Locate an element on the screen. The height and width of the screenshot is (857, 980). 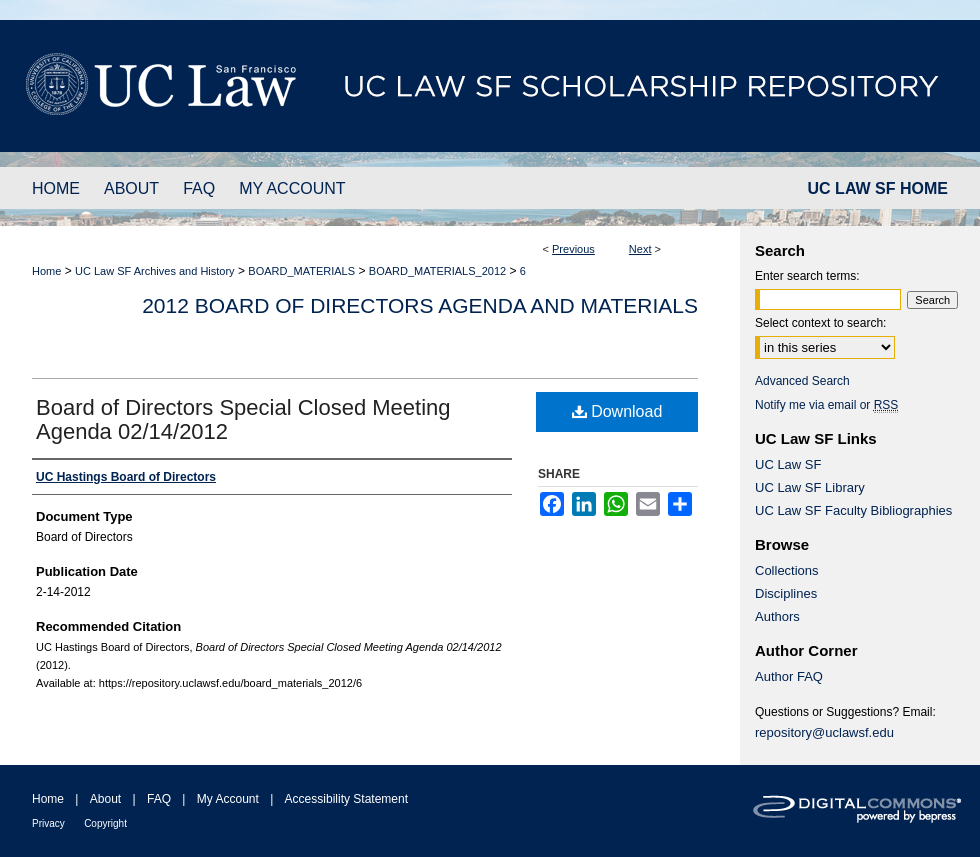
About is located at coordinates (105, 799).